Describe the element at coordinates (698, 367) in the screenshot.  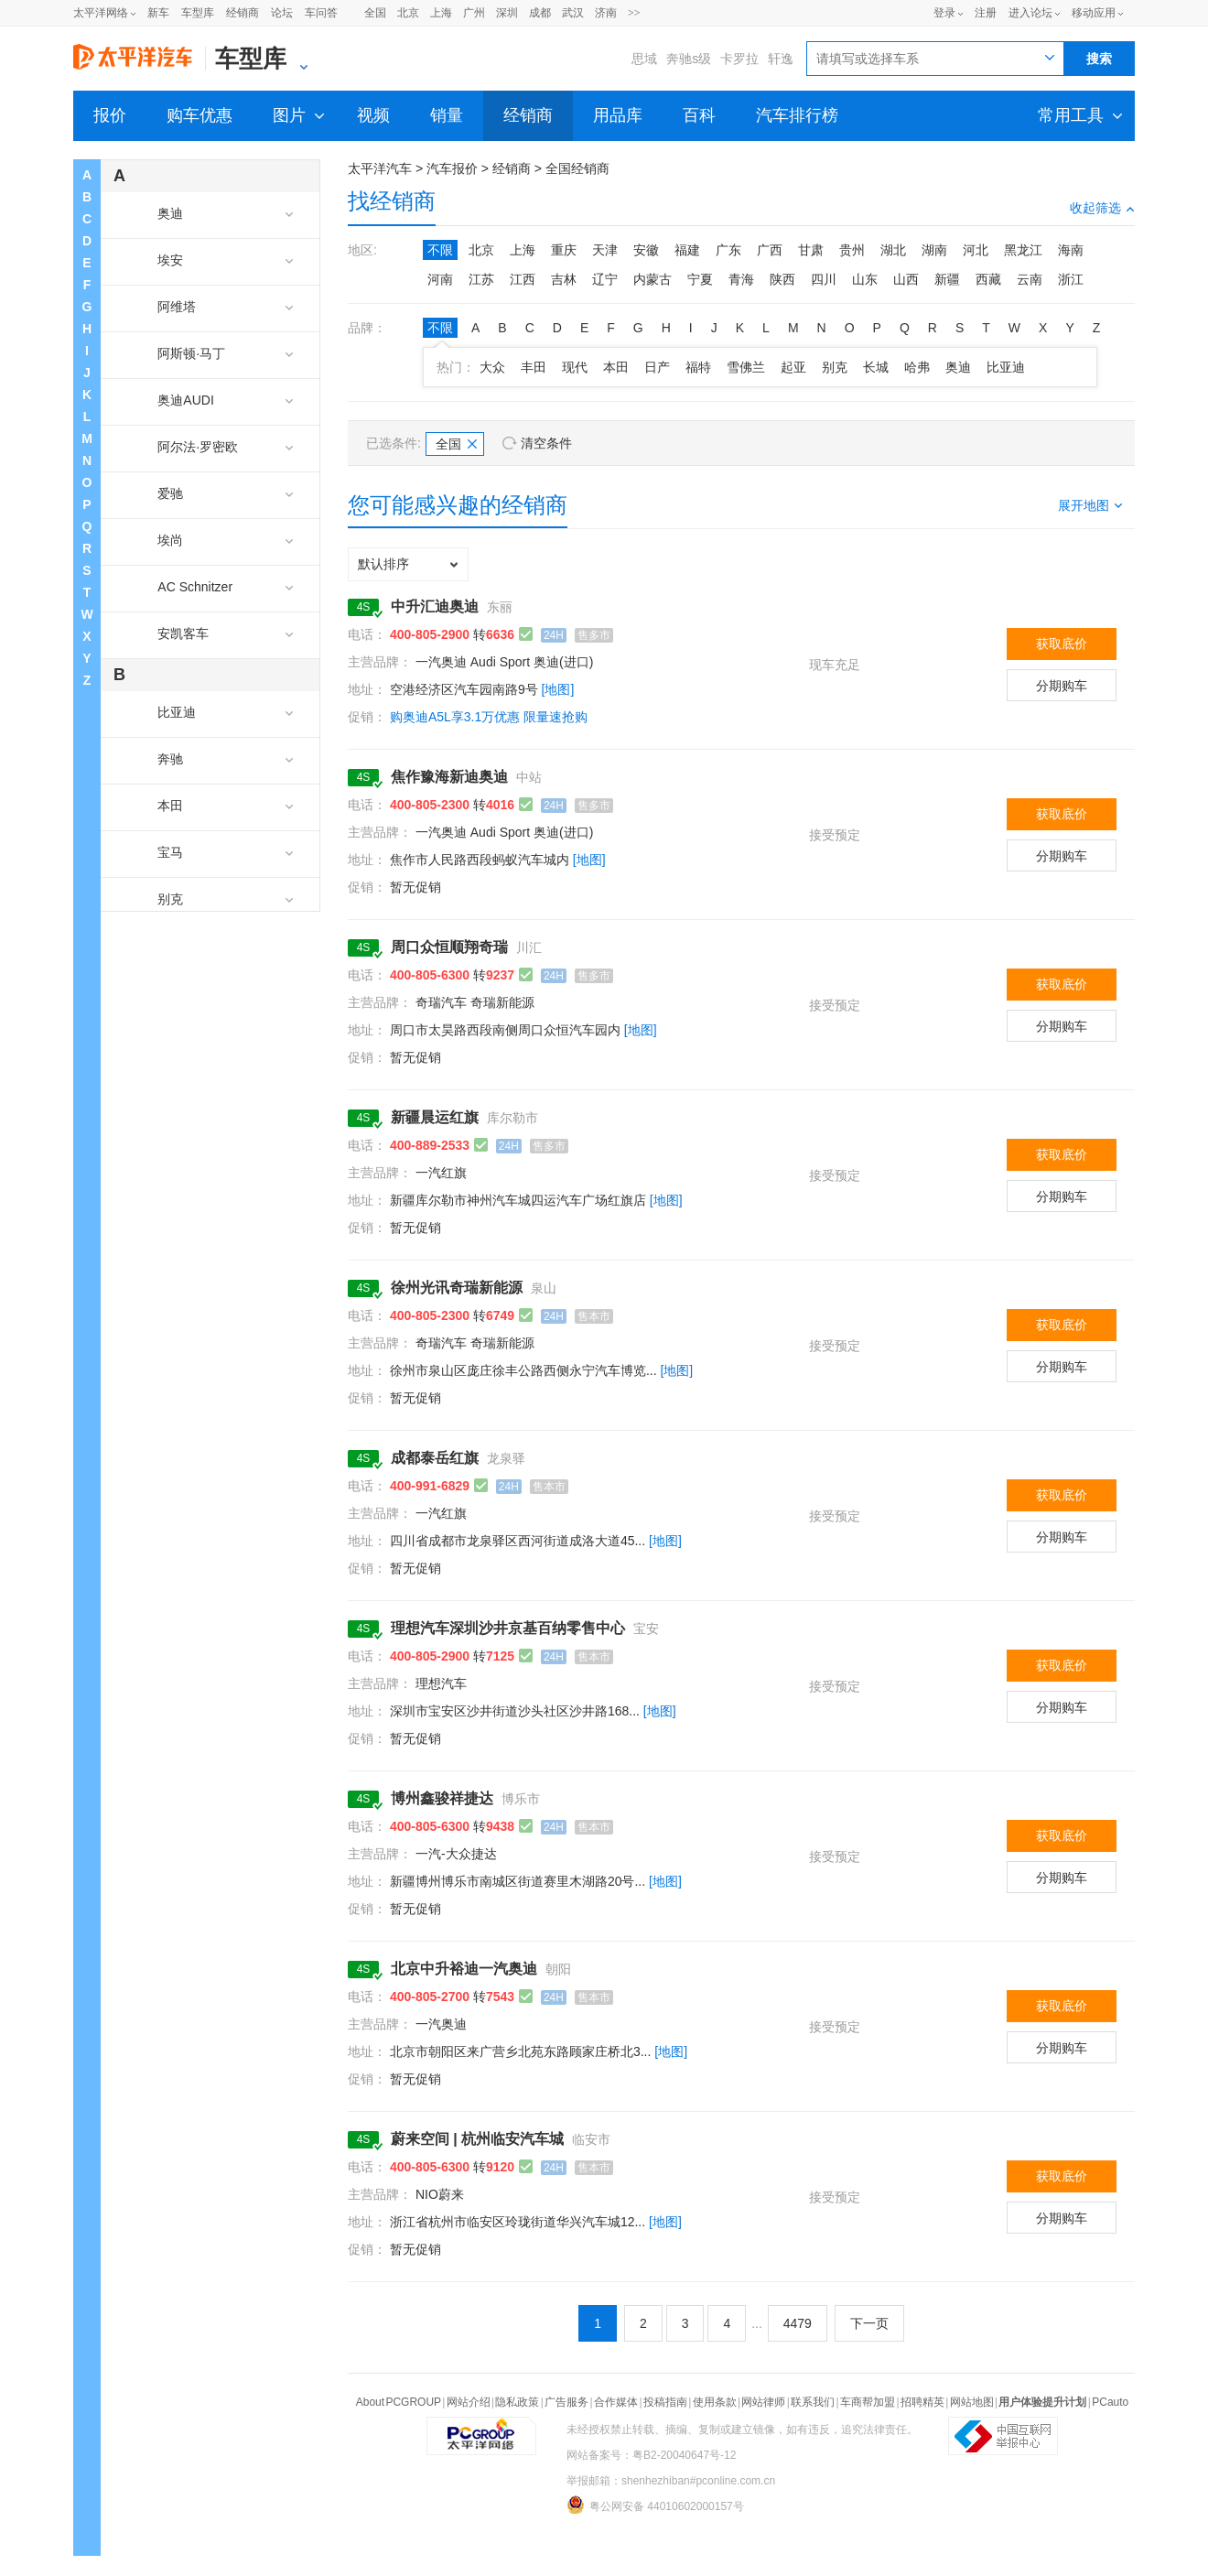
I see `福特` at that location.